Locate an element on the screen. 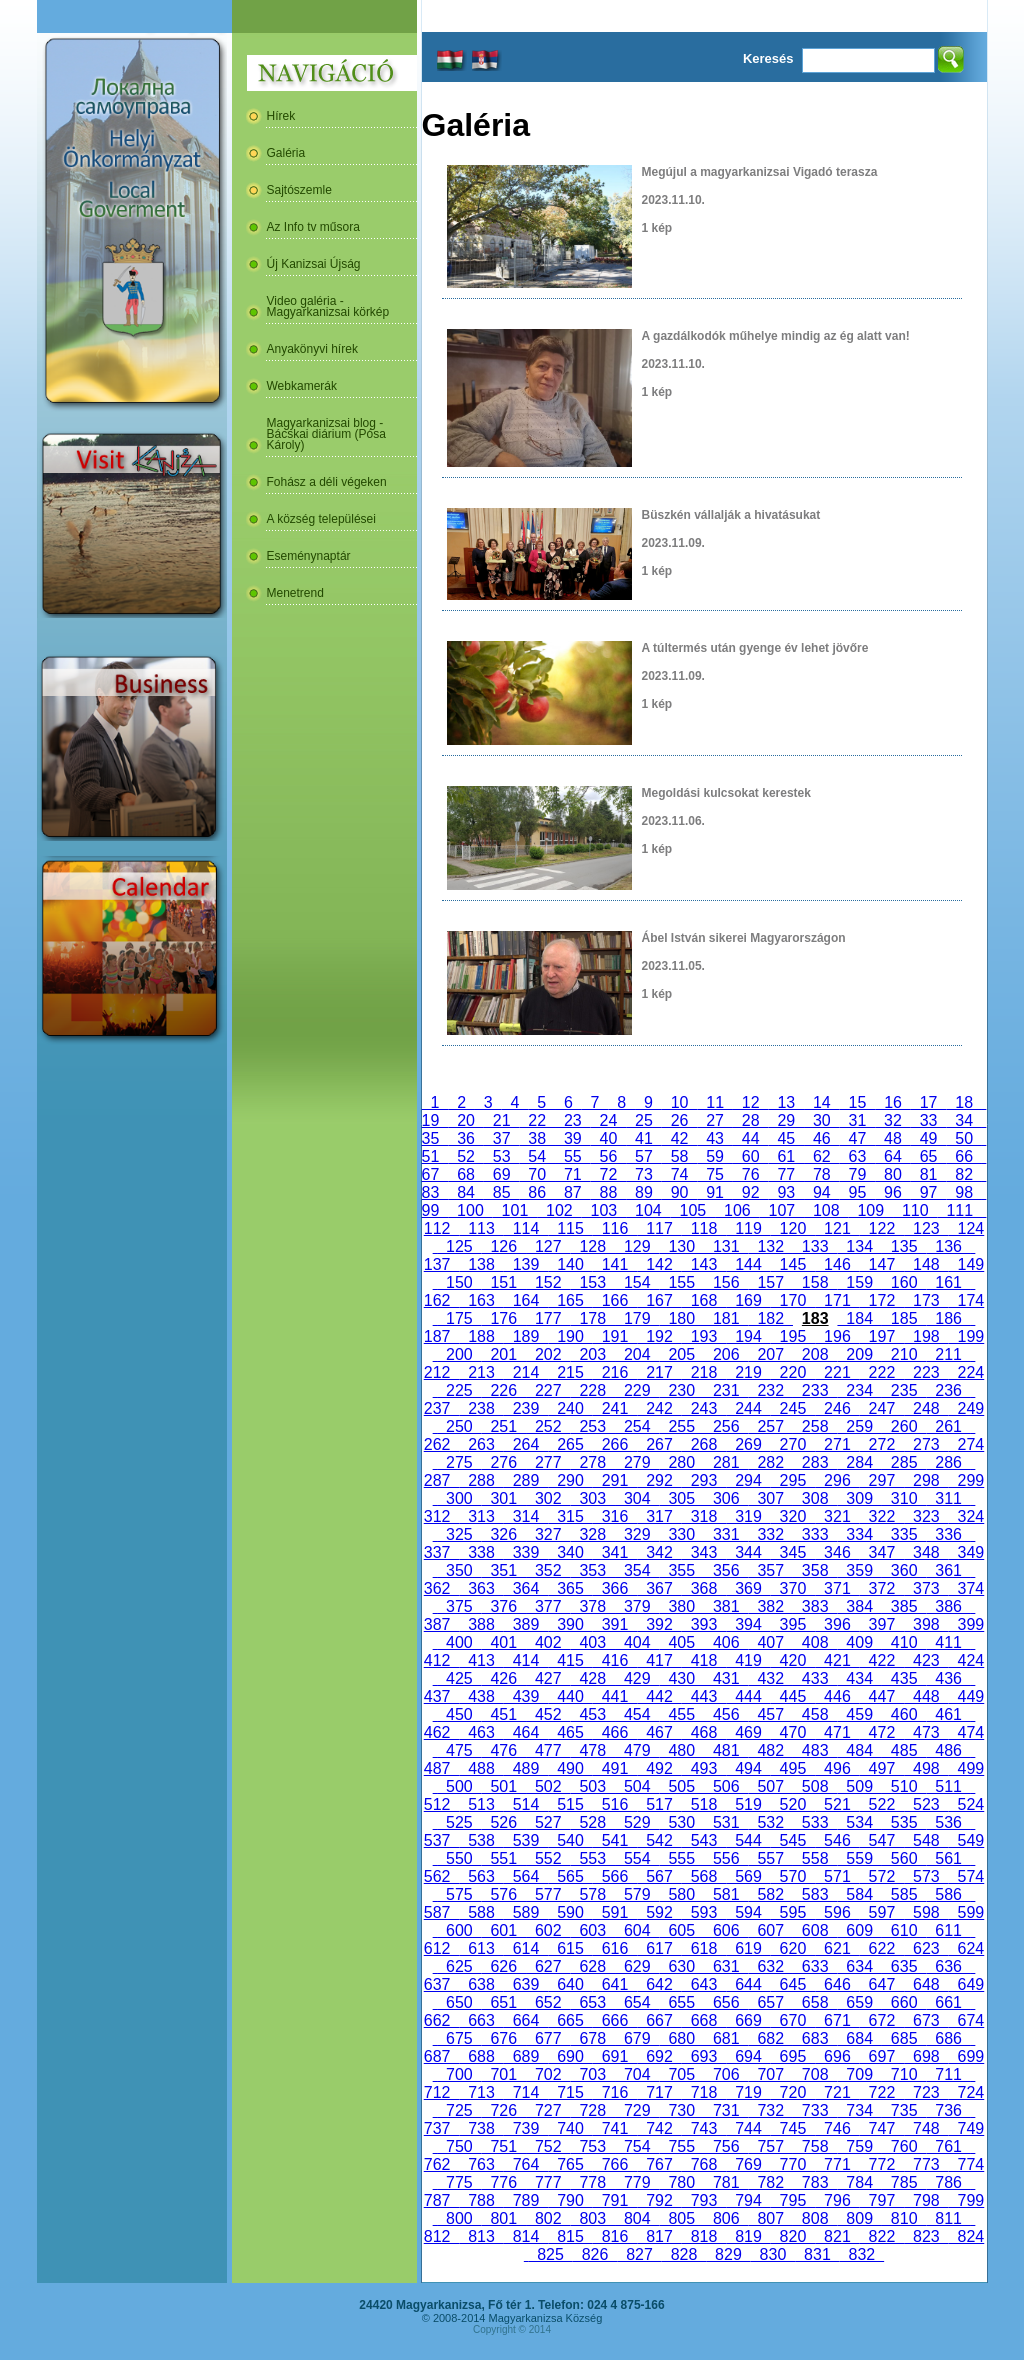 This screenshot has width=1024, height=2360. 759 is located at coordinates (859, 2146).